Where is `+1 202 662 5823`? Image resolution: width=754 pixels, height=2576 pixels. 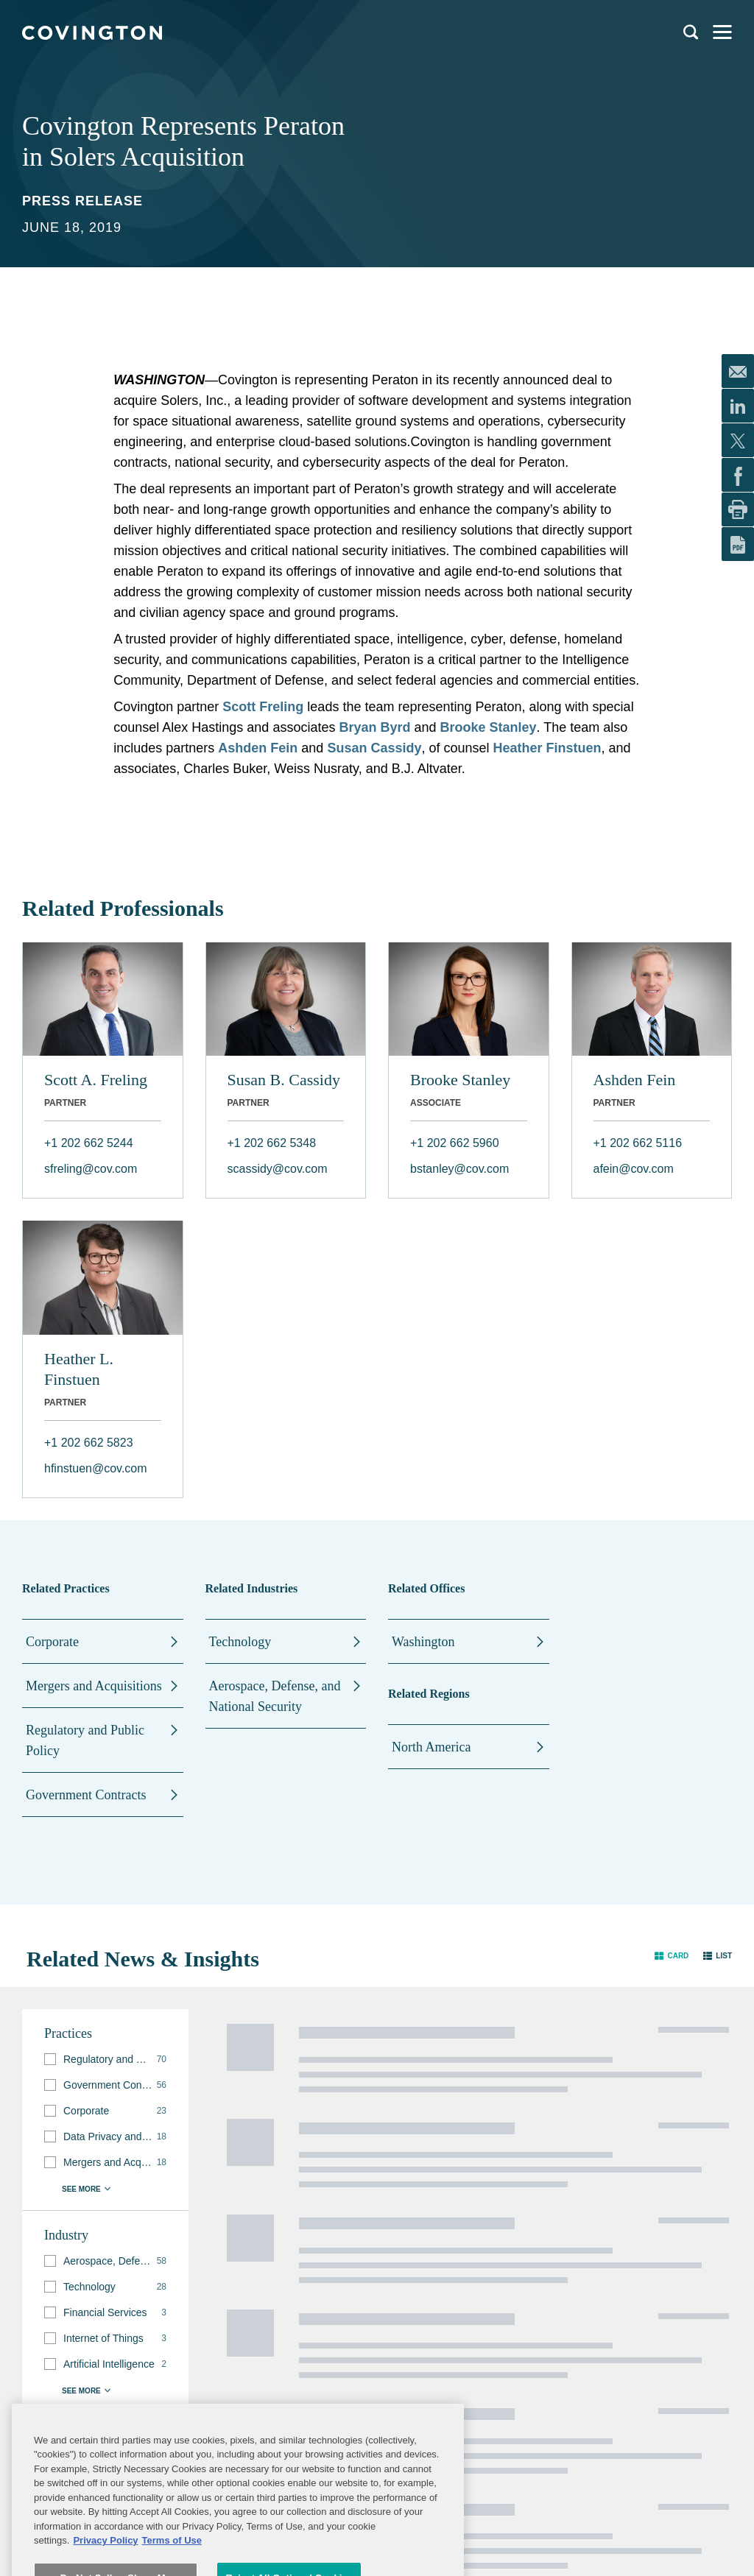 +1 202 662 5823 is located at coordinates (88, 1442).